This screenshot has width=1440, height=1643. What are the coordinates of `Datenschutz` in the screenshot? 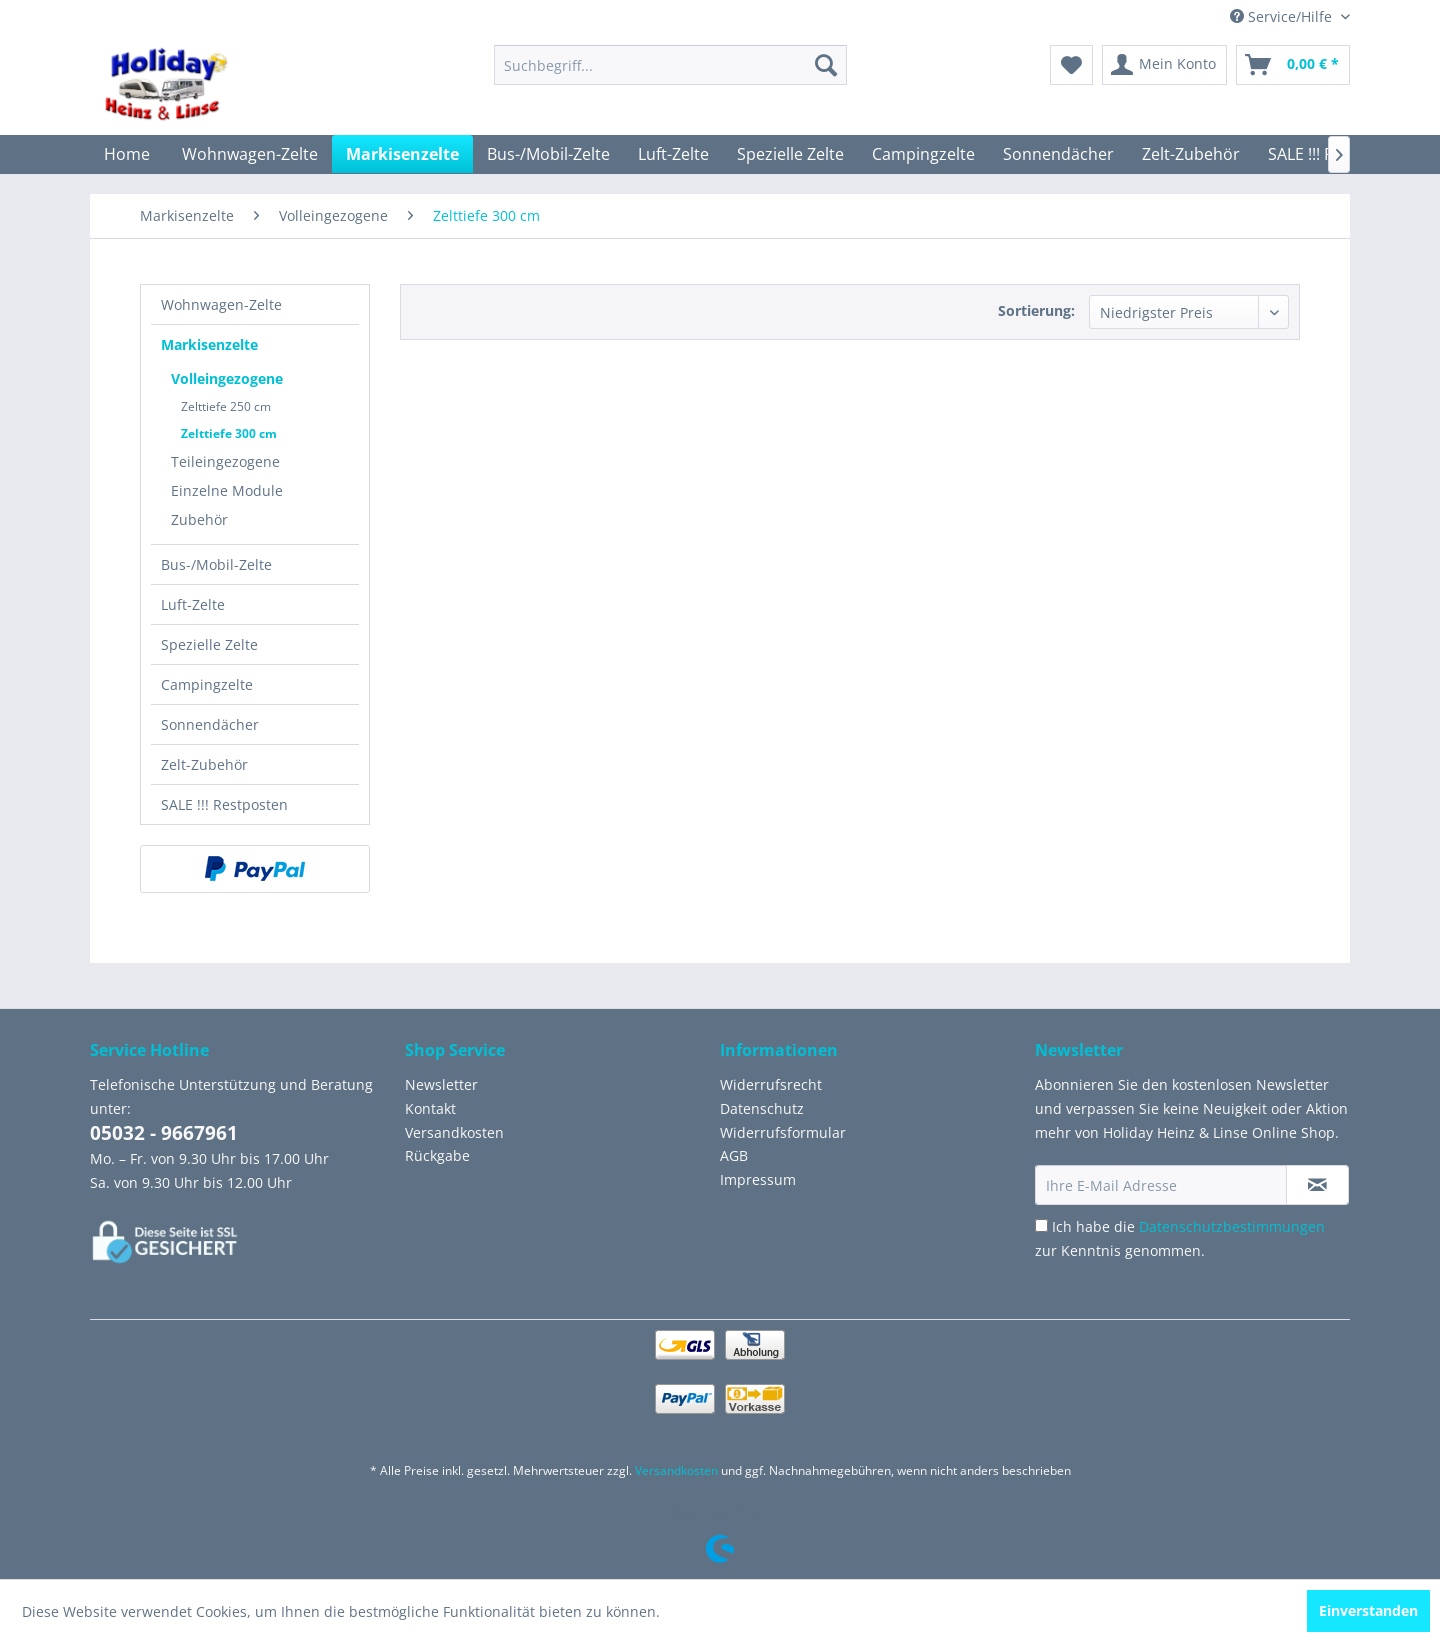 It's located at (762, 1108).